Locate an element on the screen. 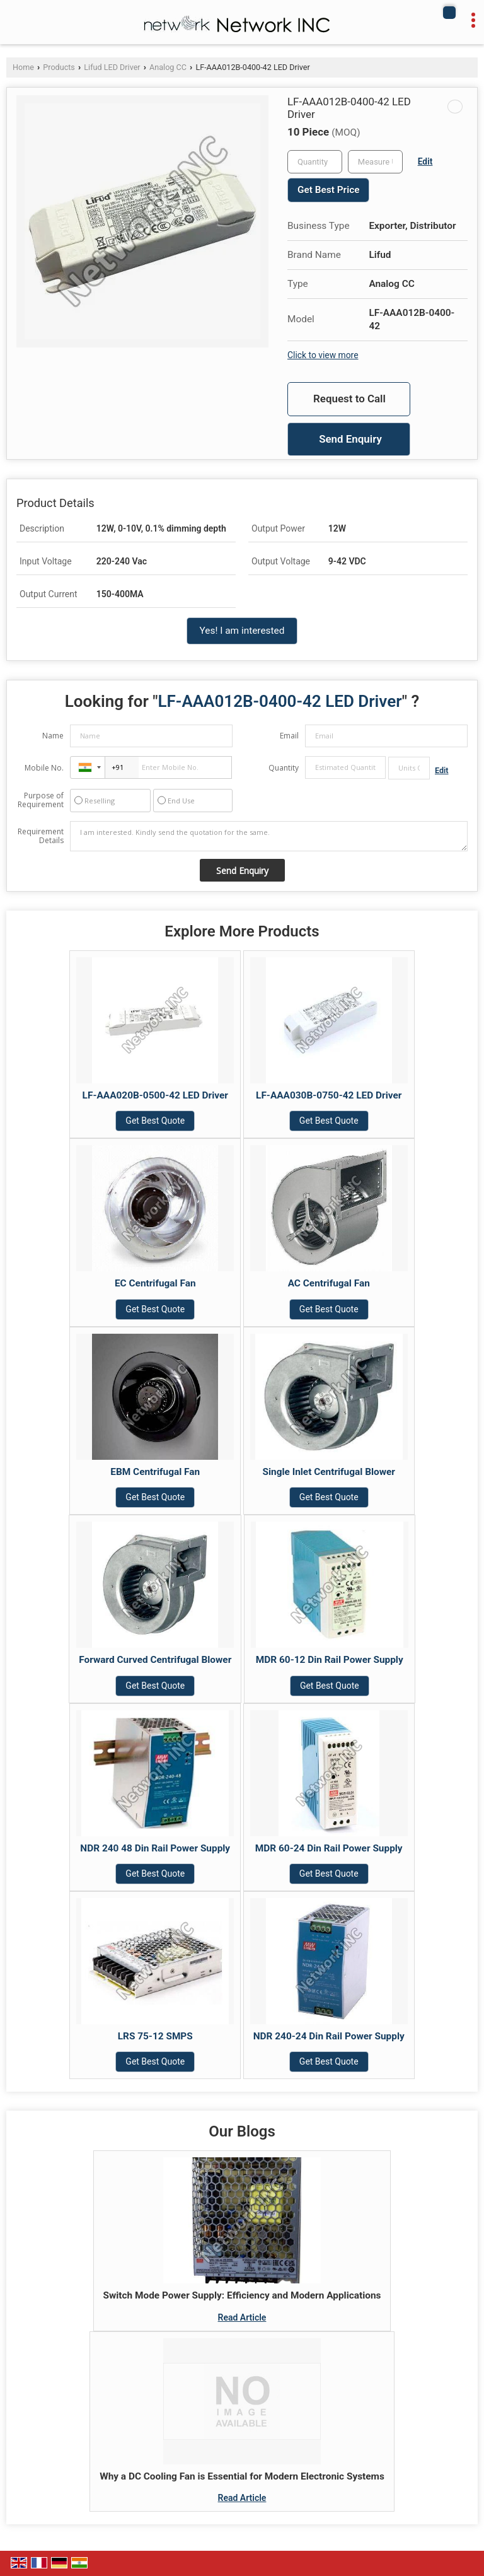 The width and height of the screenshot is (484, 2576). Analog CC is located at coordinates (168, 67).